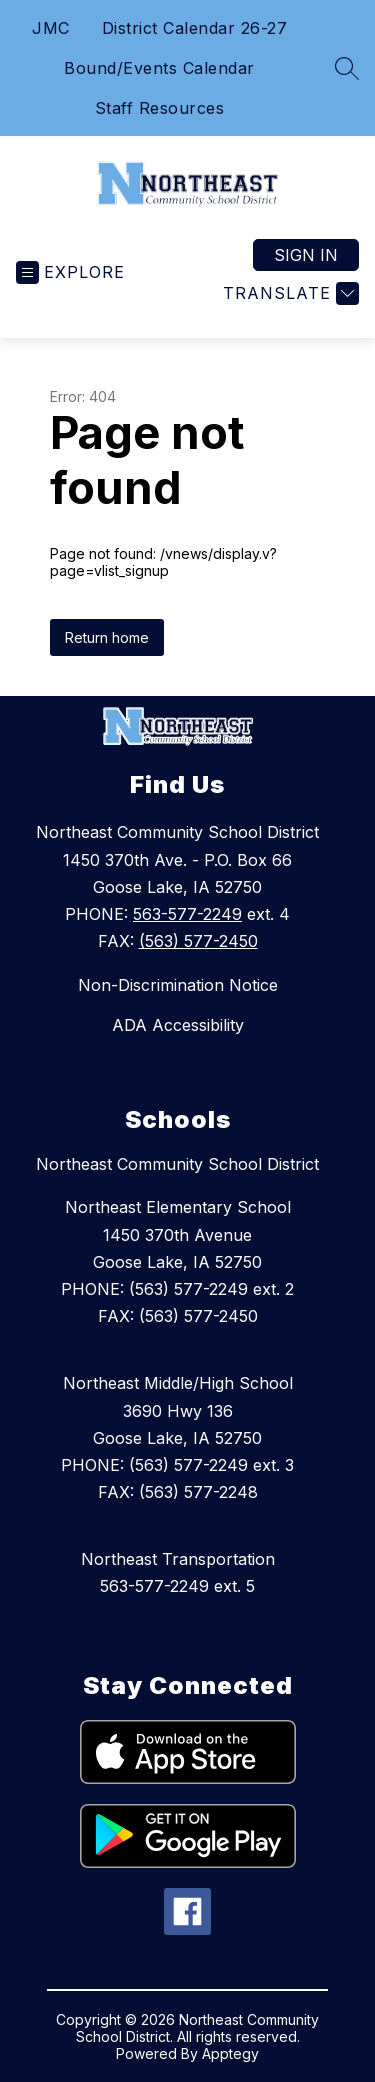 The height and width of the screenshot is (2082, 375). Describe the element at coordinates (230, 2053) in the screenshot. I see `Apptegy` at that location.